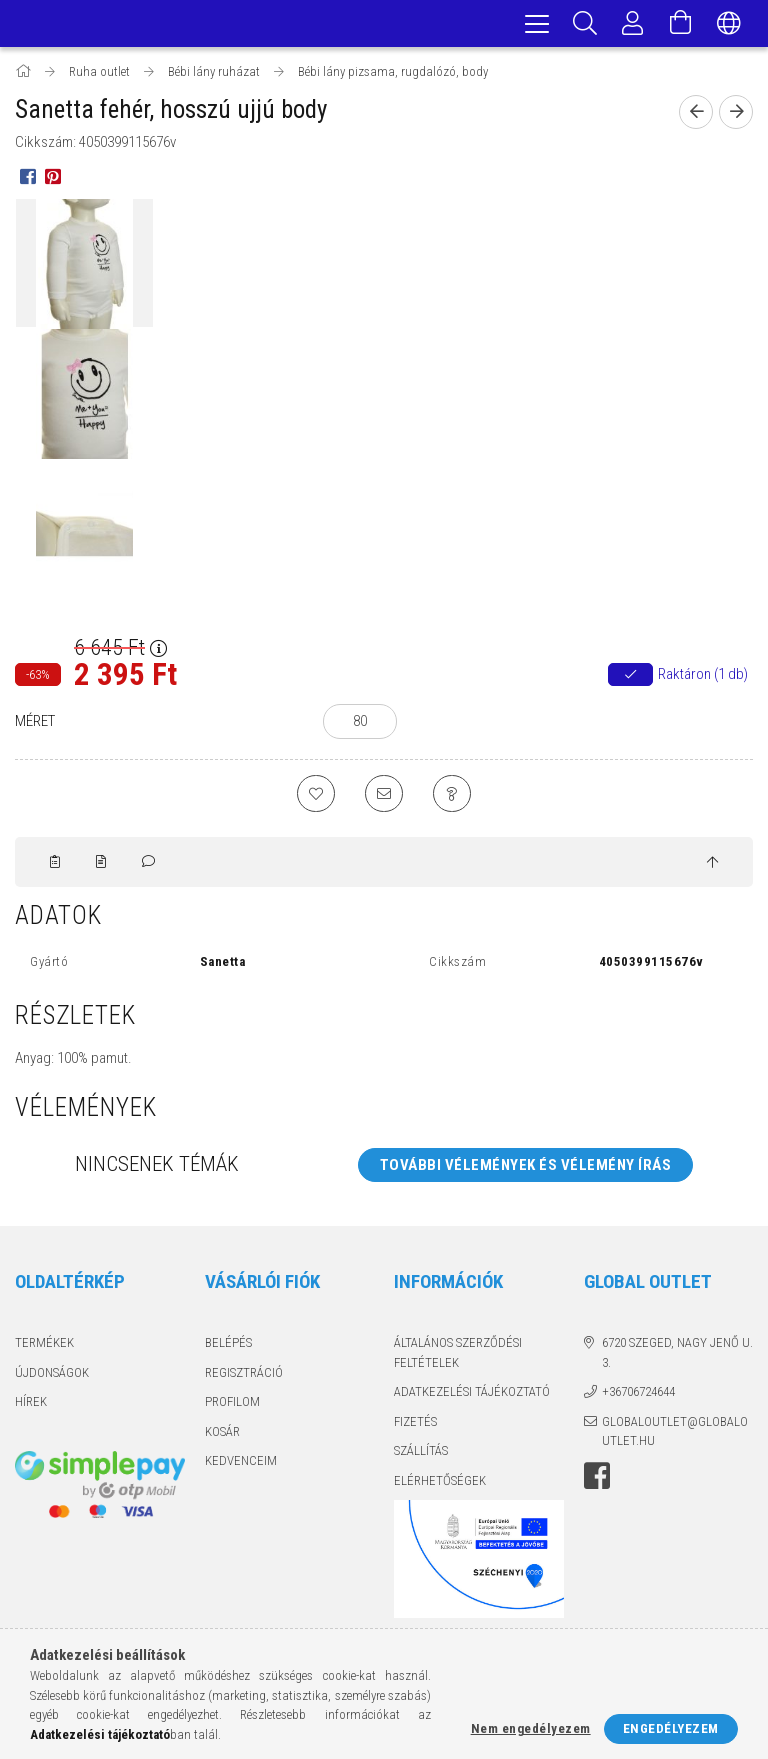 The width and height of the screenshot is (768, 1759). Describe the element at coordinates (232, 1407) in the screenshot. I see `Profilom` at that location.